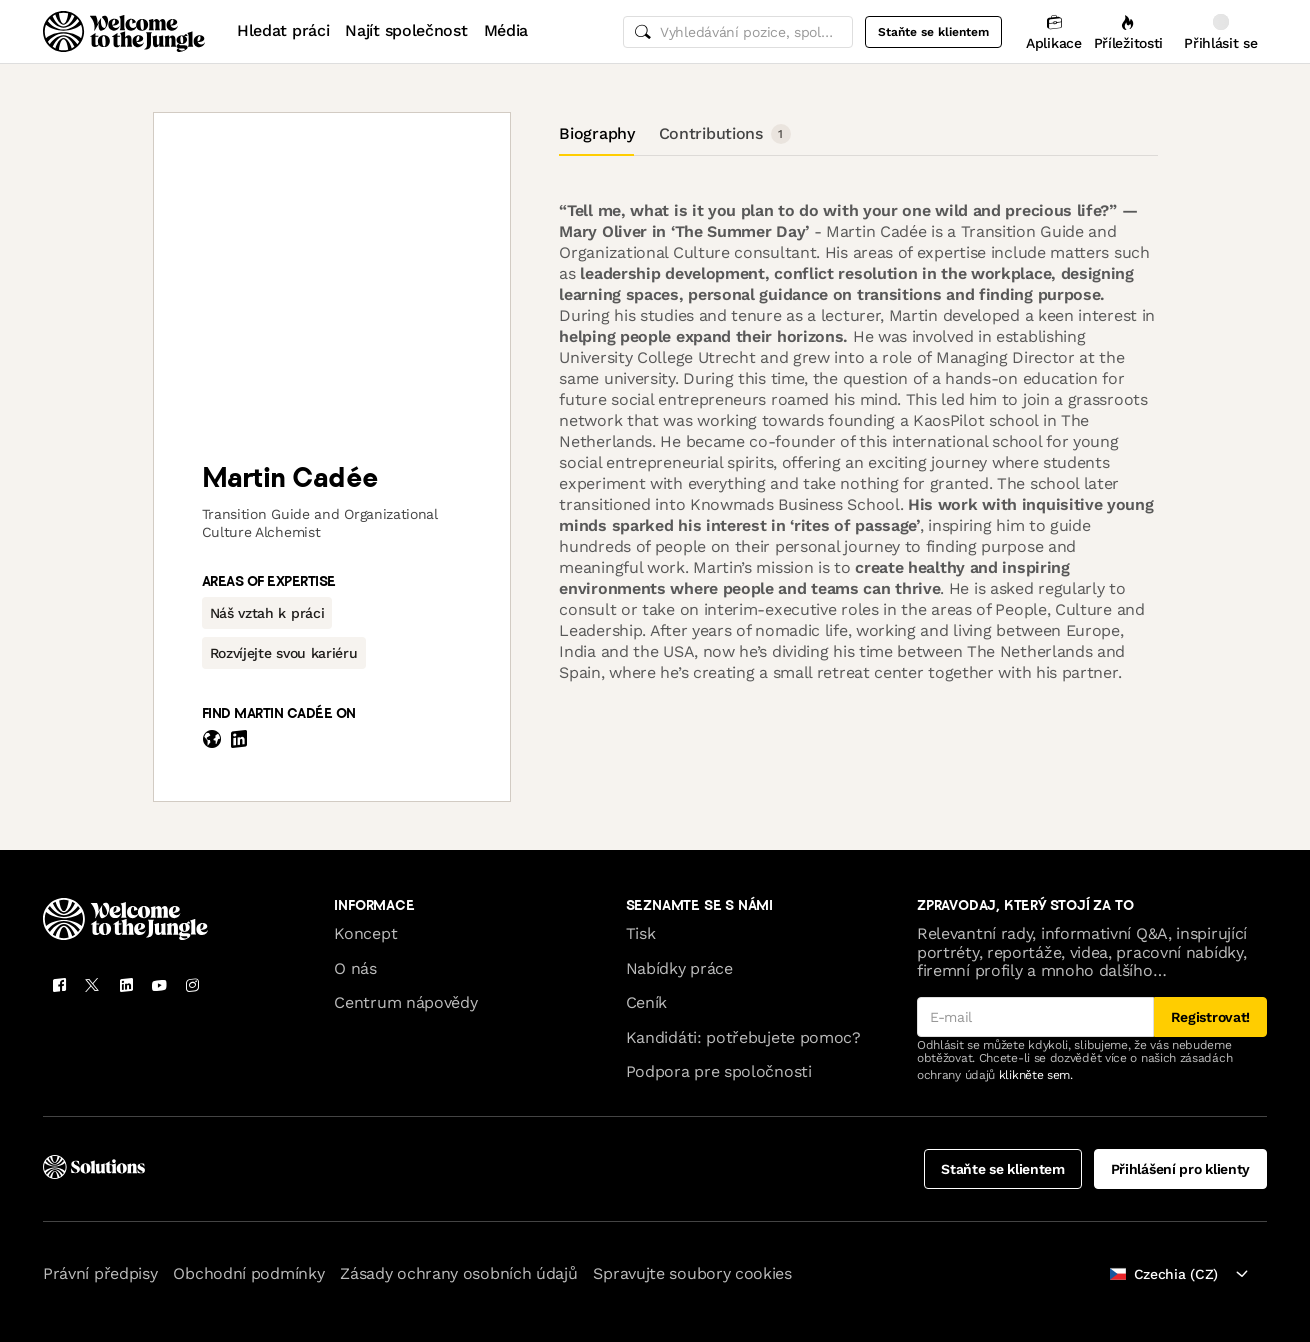 This screenshot has width=1310, height=1342. I want to click on [tabpanel], so click(858, 435).